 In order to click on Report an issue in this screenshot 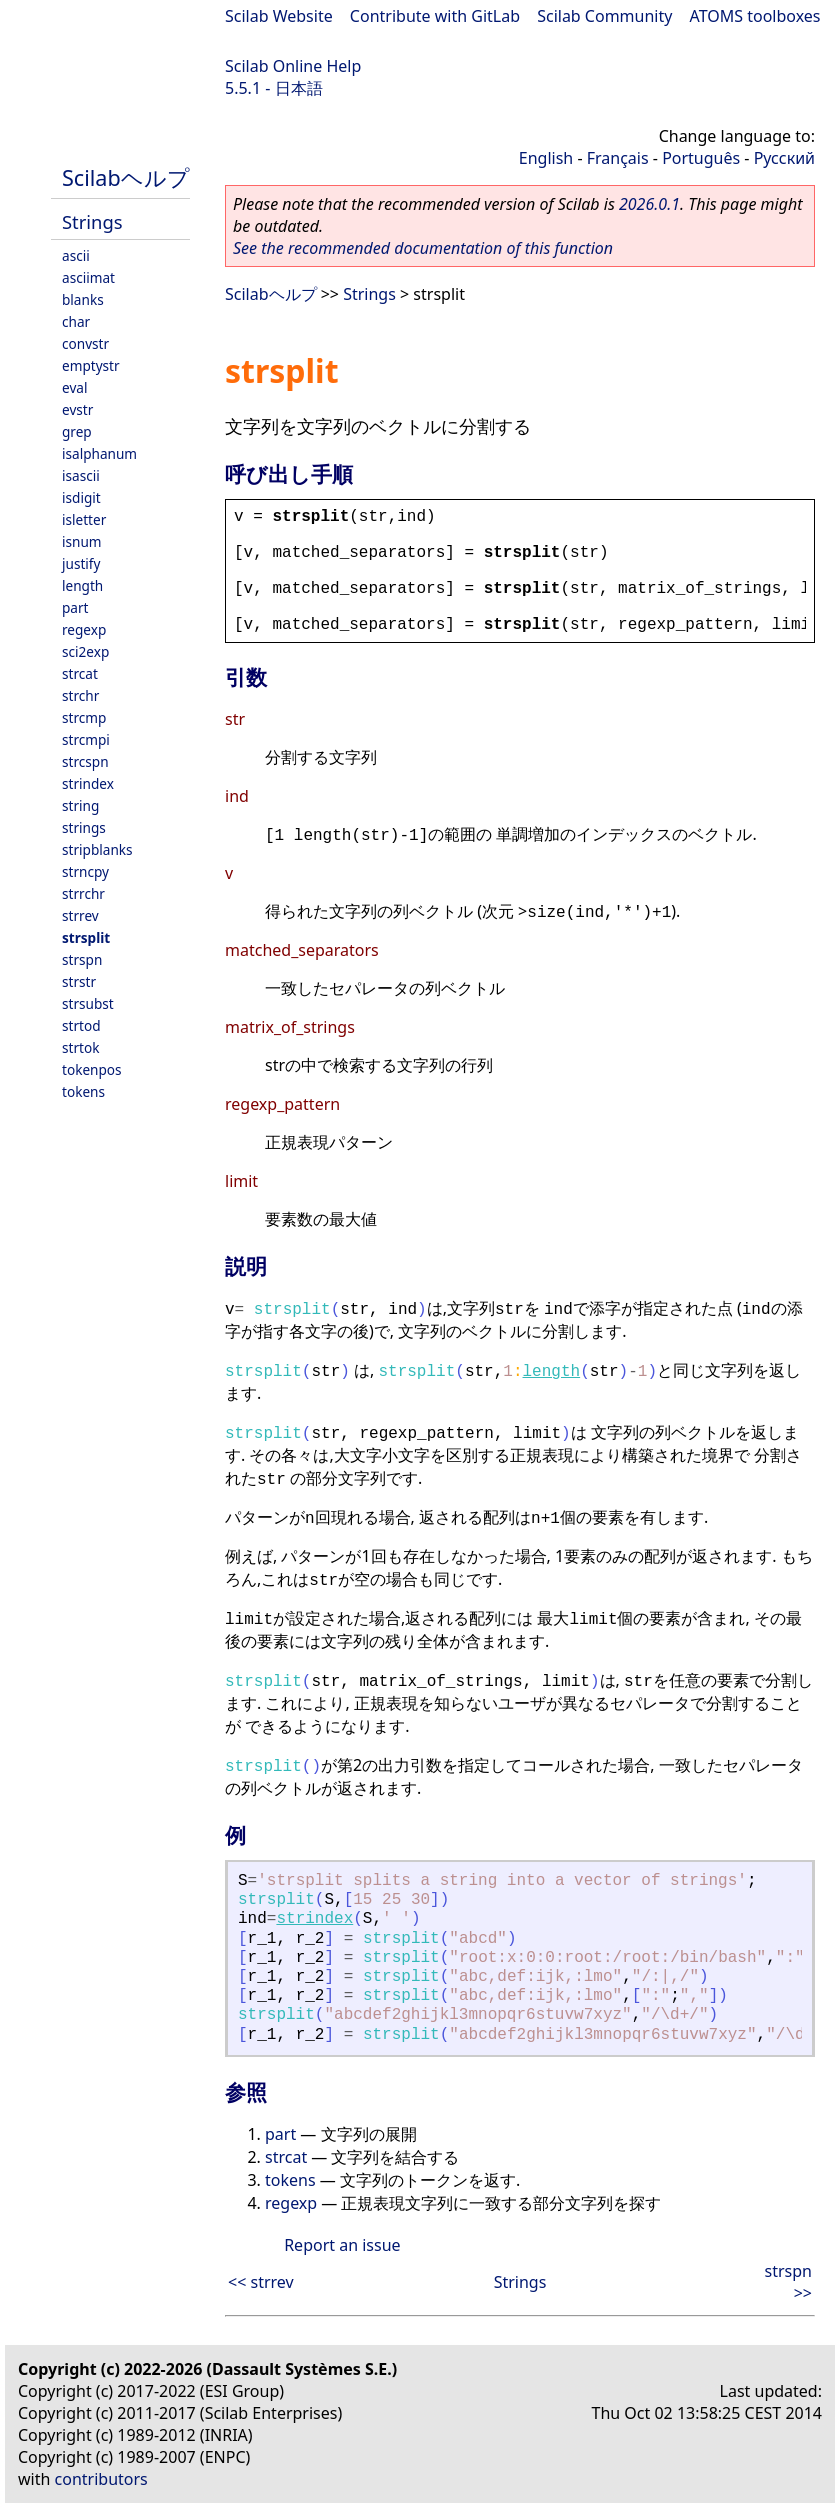, I will do `click(342, 2245)`.